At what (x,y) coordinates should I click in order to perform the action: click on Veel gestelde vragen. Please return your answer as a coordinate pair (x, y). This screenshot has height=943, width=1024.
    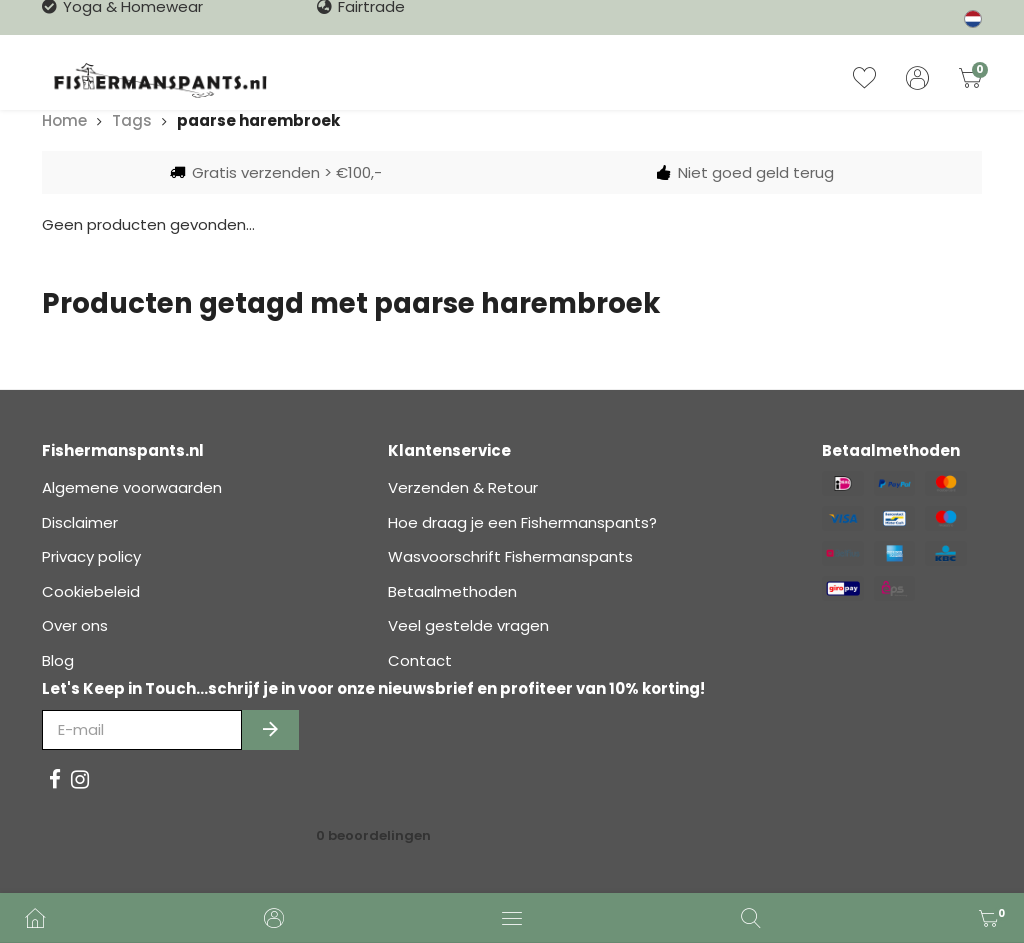
    Looking at the image, I should click on (468, 625).